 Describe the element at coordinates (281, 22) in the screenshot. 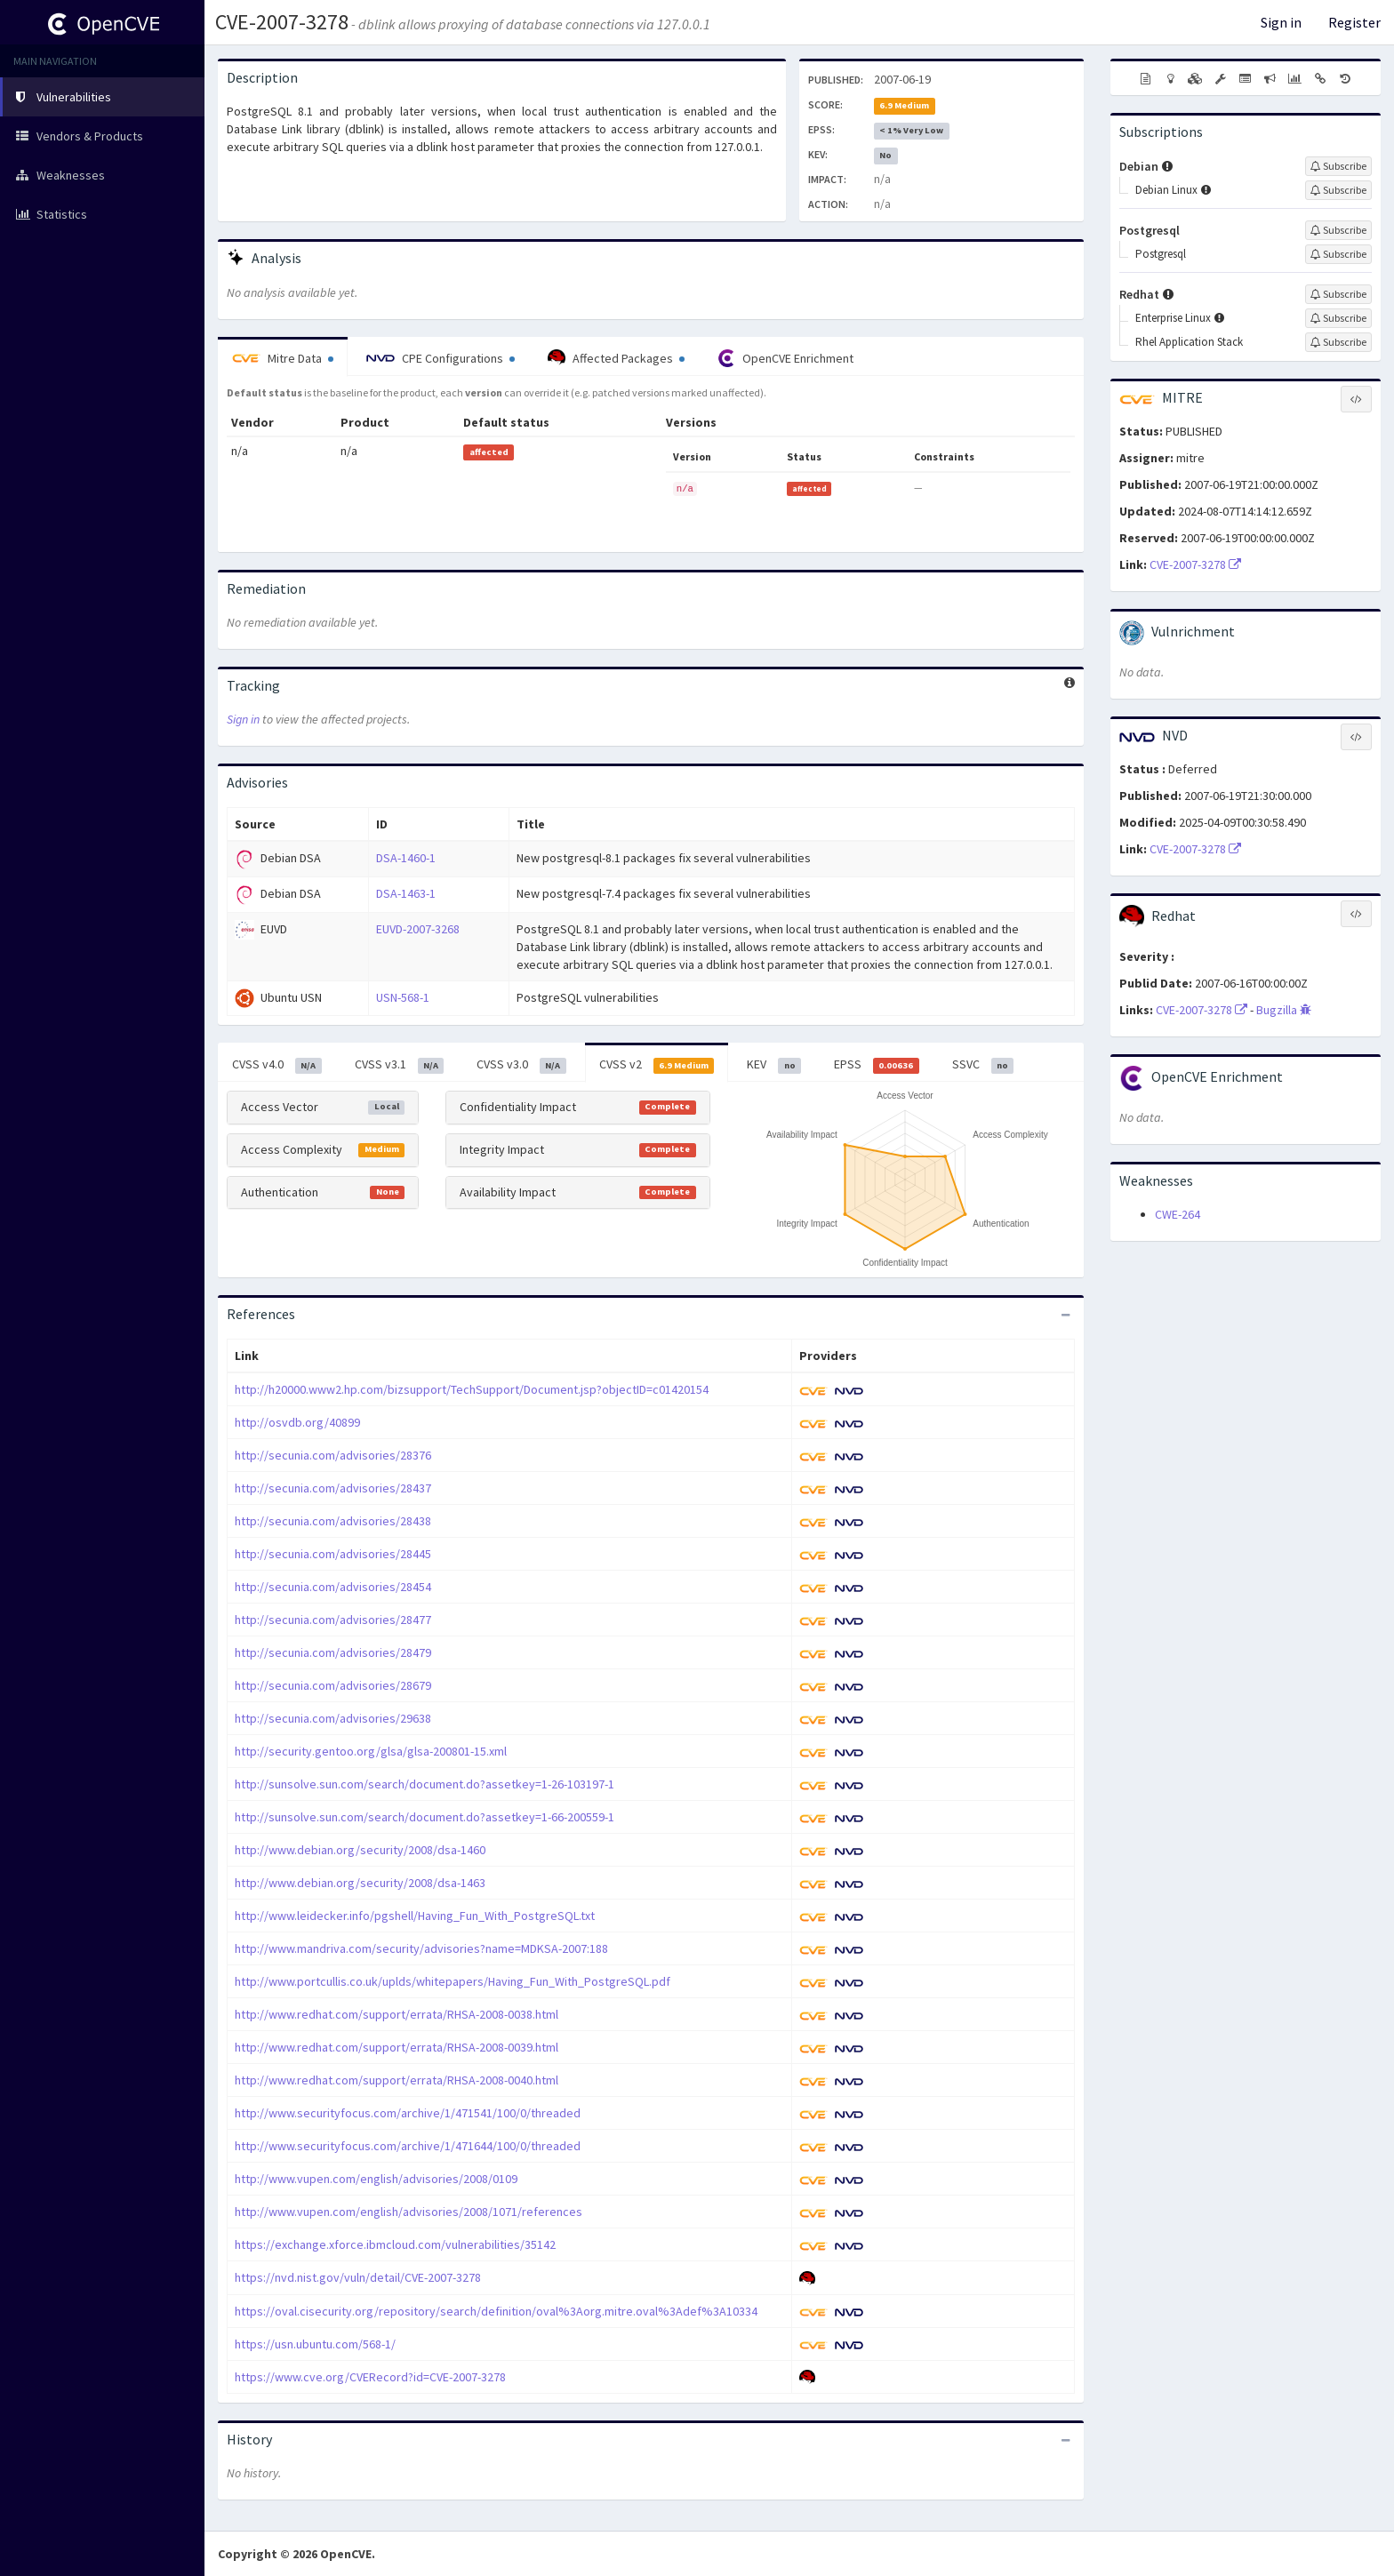

I see `CVE-2007-3278` at that location.